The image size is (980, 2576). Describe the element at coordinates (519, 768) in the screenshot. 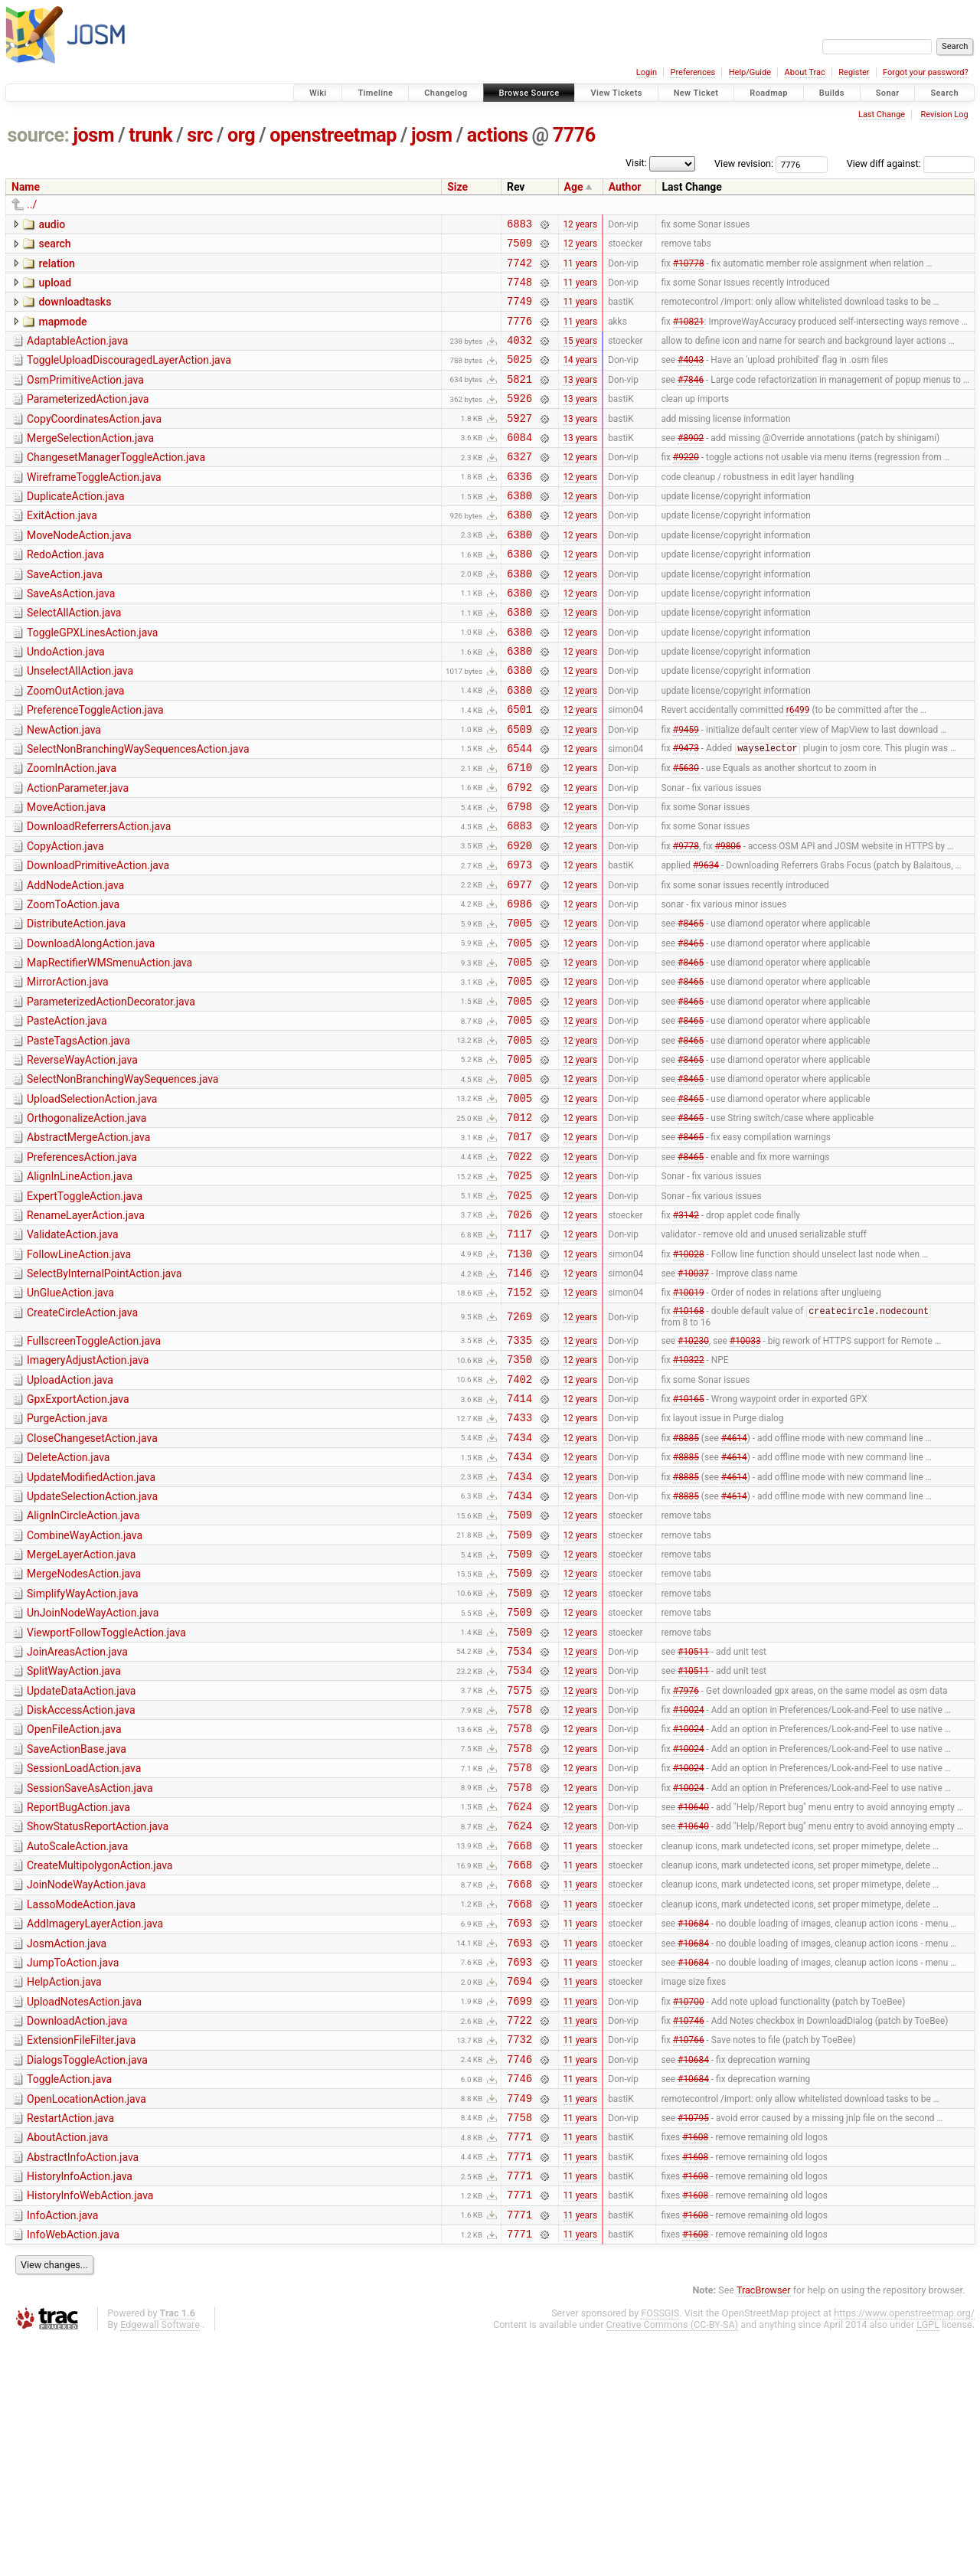

I see `6501` at that location.